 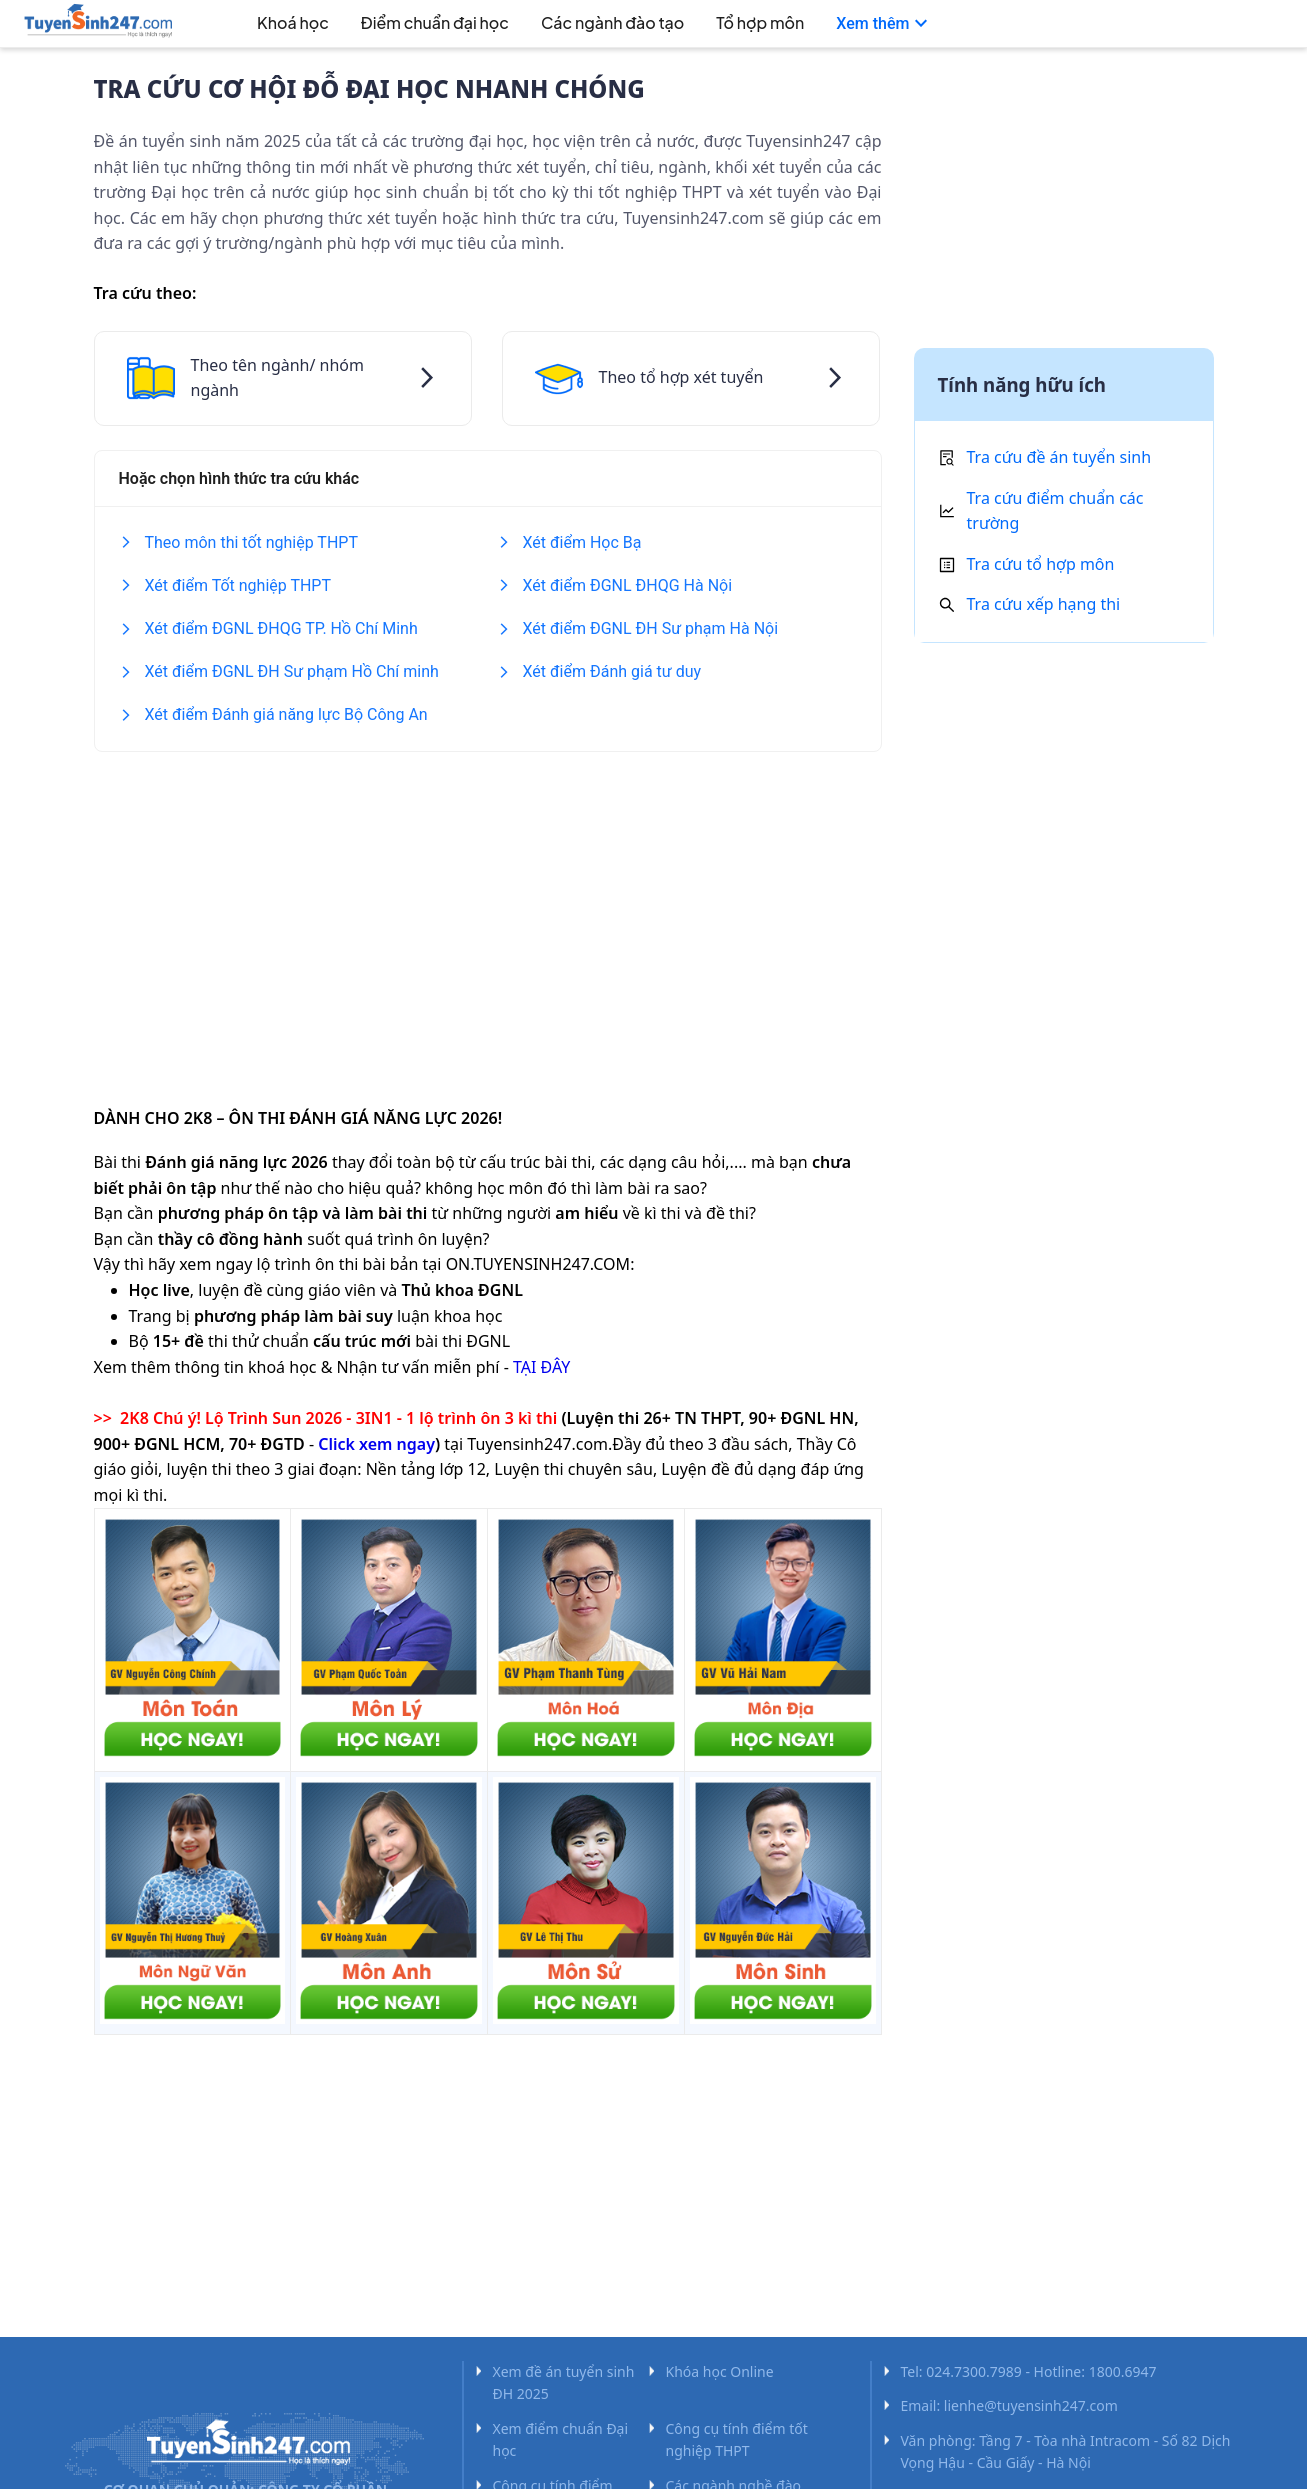 What do you see at coordinates (612, 22) in the screenshot?
I see `Các ngành đào tạo` at bounding box center [612, 22].